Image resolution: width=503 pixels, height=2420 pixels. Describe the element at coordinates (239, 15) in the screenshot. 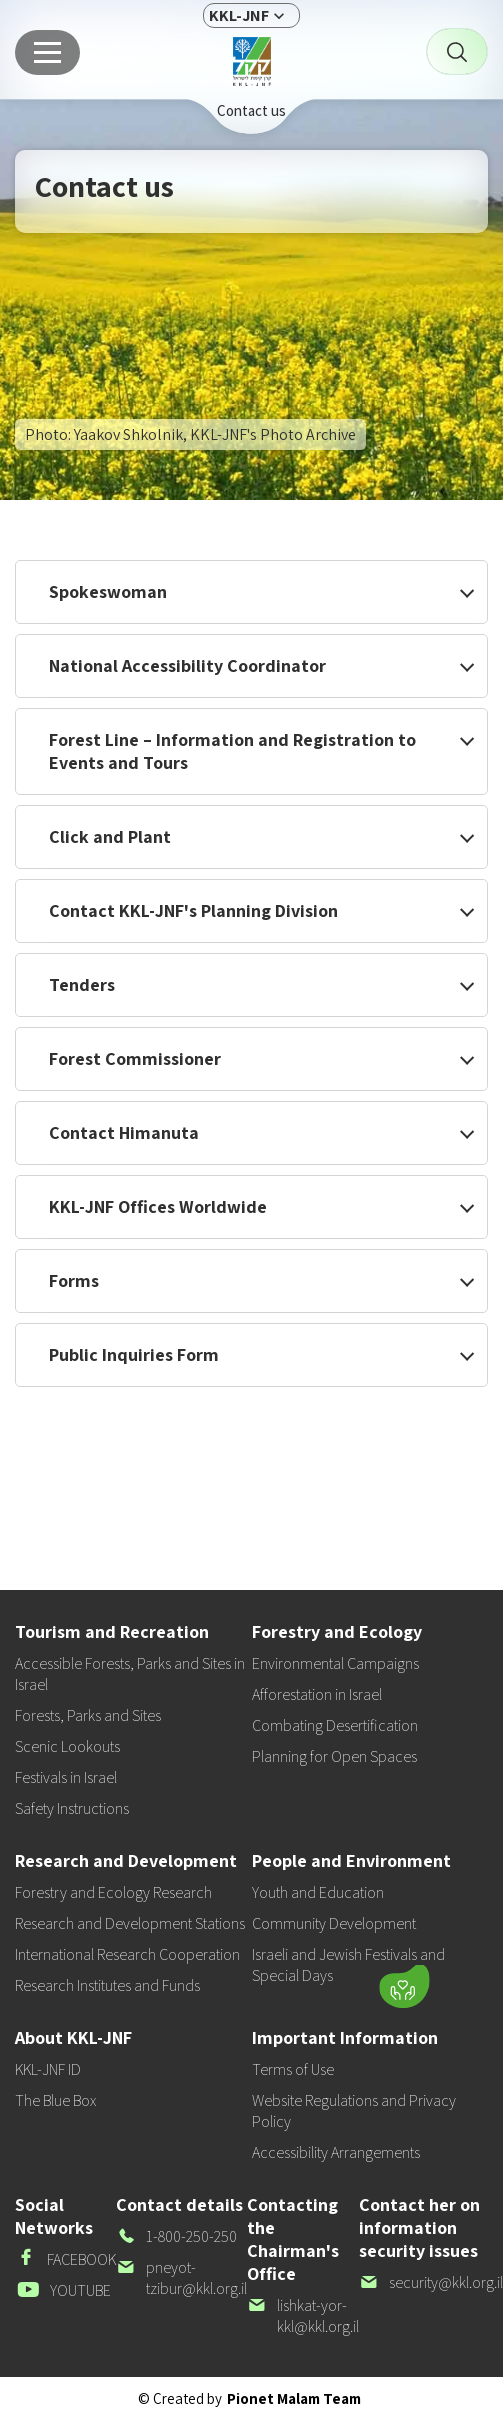

I see `KKL-JNF` at that location.